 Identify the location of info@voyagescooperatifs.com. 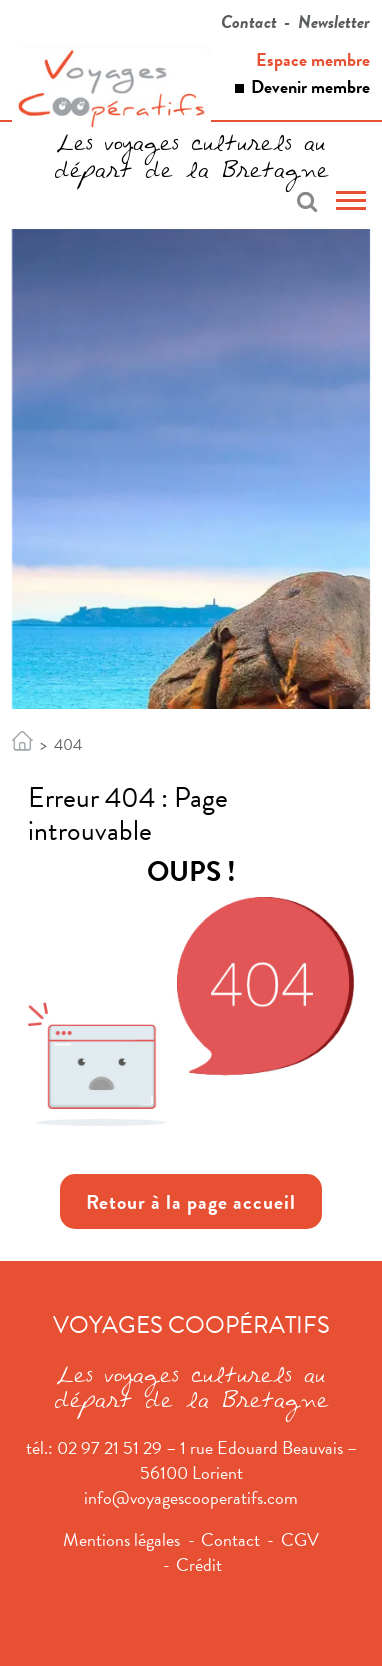
(191, 1497).